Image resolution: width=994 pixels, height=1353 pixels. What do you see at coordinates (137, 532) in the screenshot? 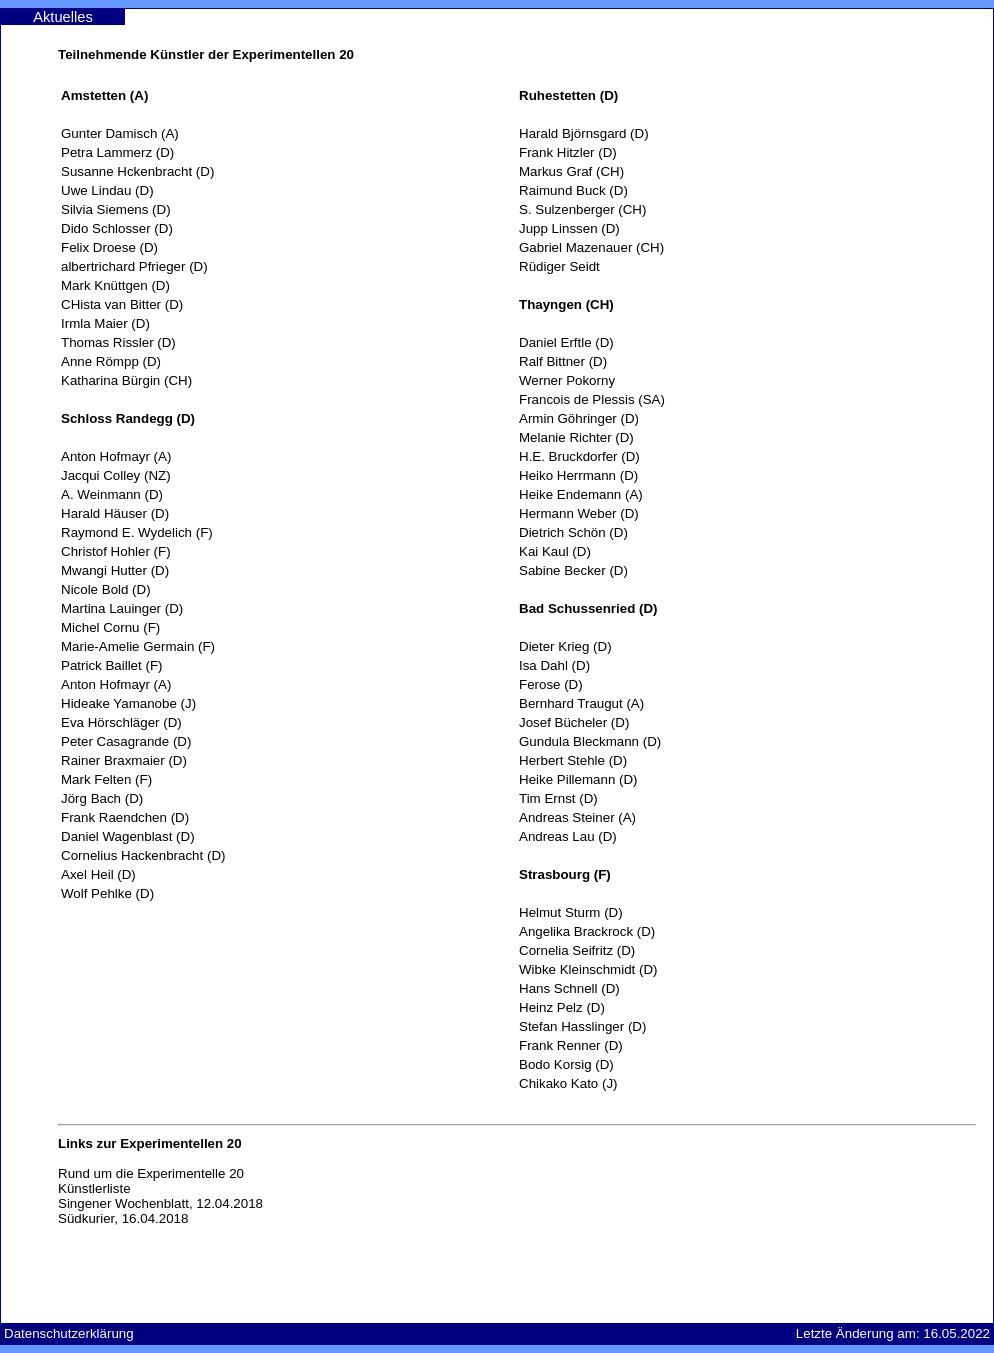
I see `Raymond E. Wydelich (F)` at bounding box center [137, 532].